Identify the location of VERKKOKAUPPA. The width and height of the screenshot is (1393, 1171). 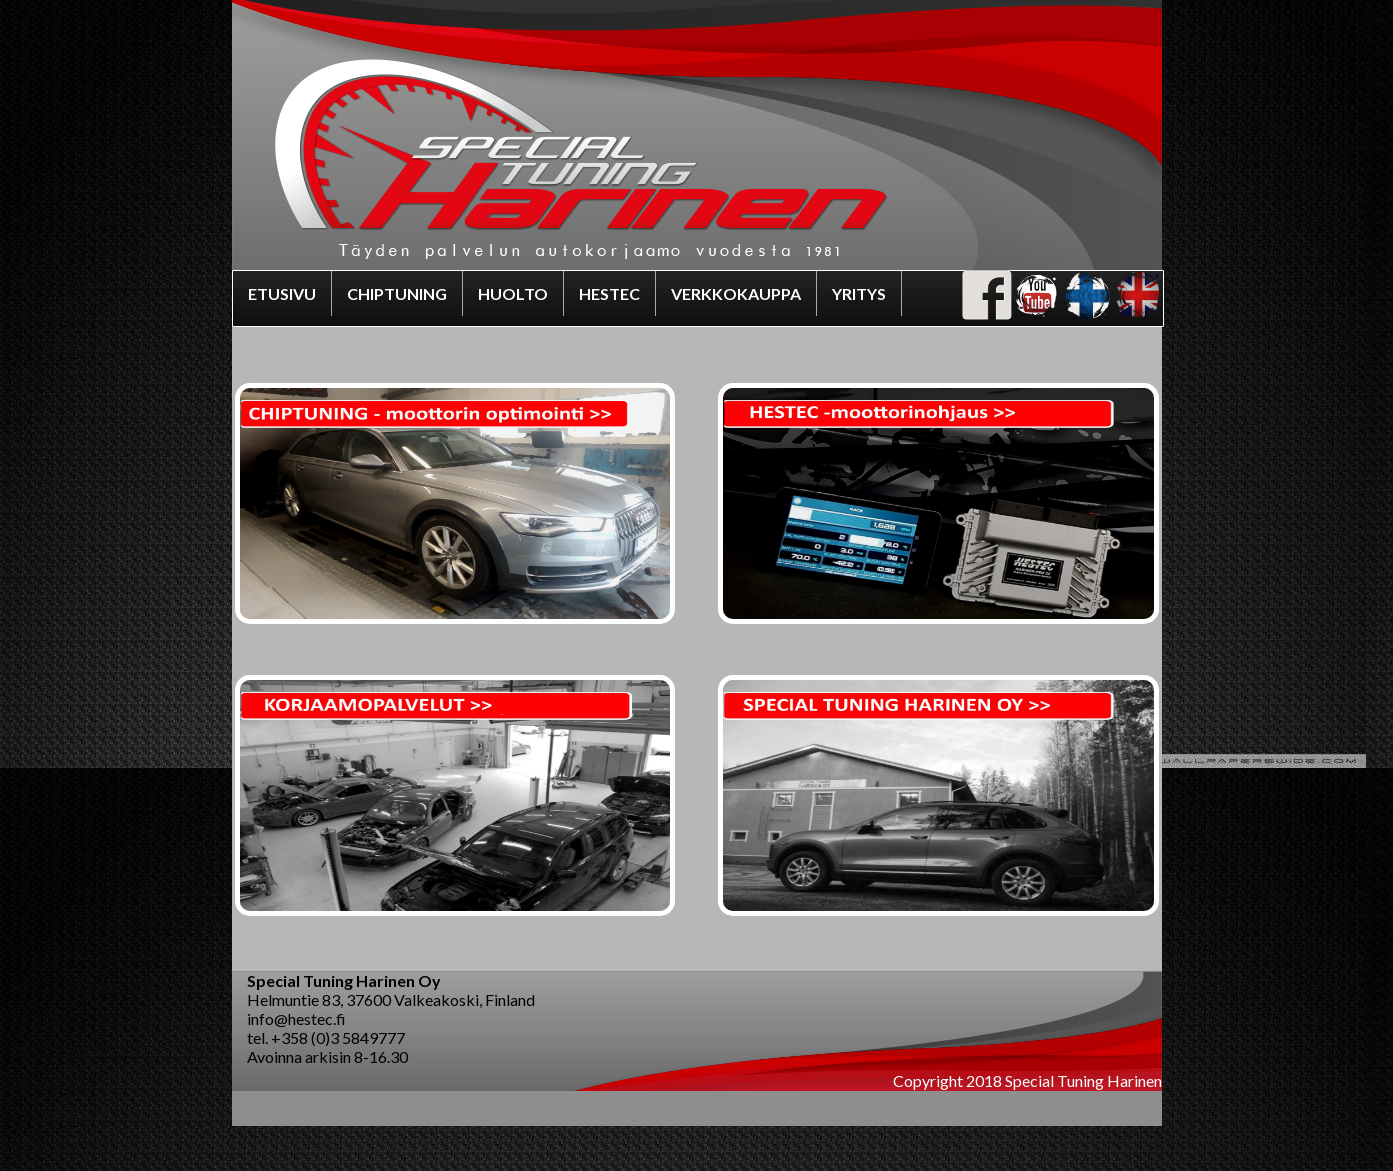
(736, 293).